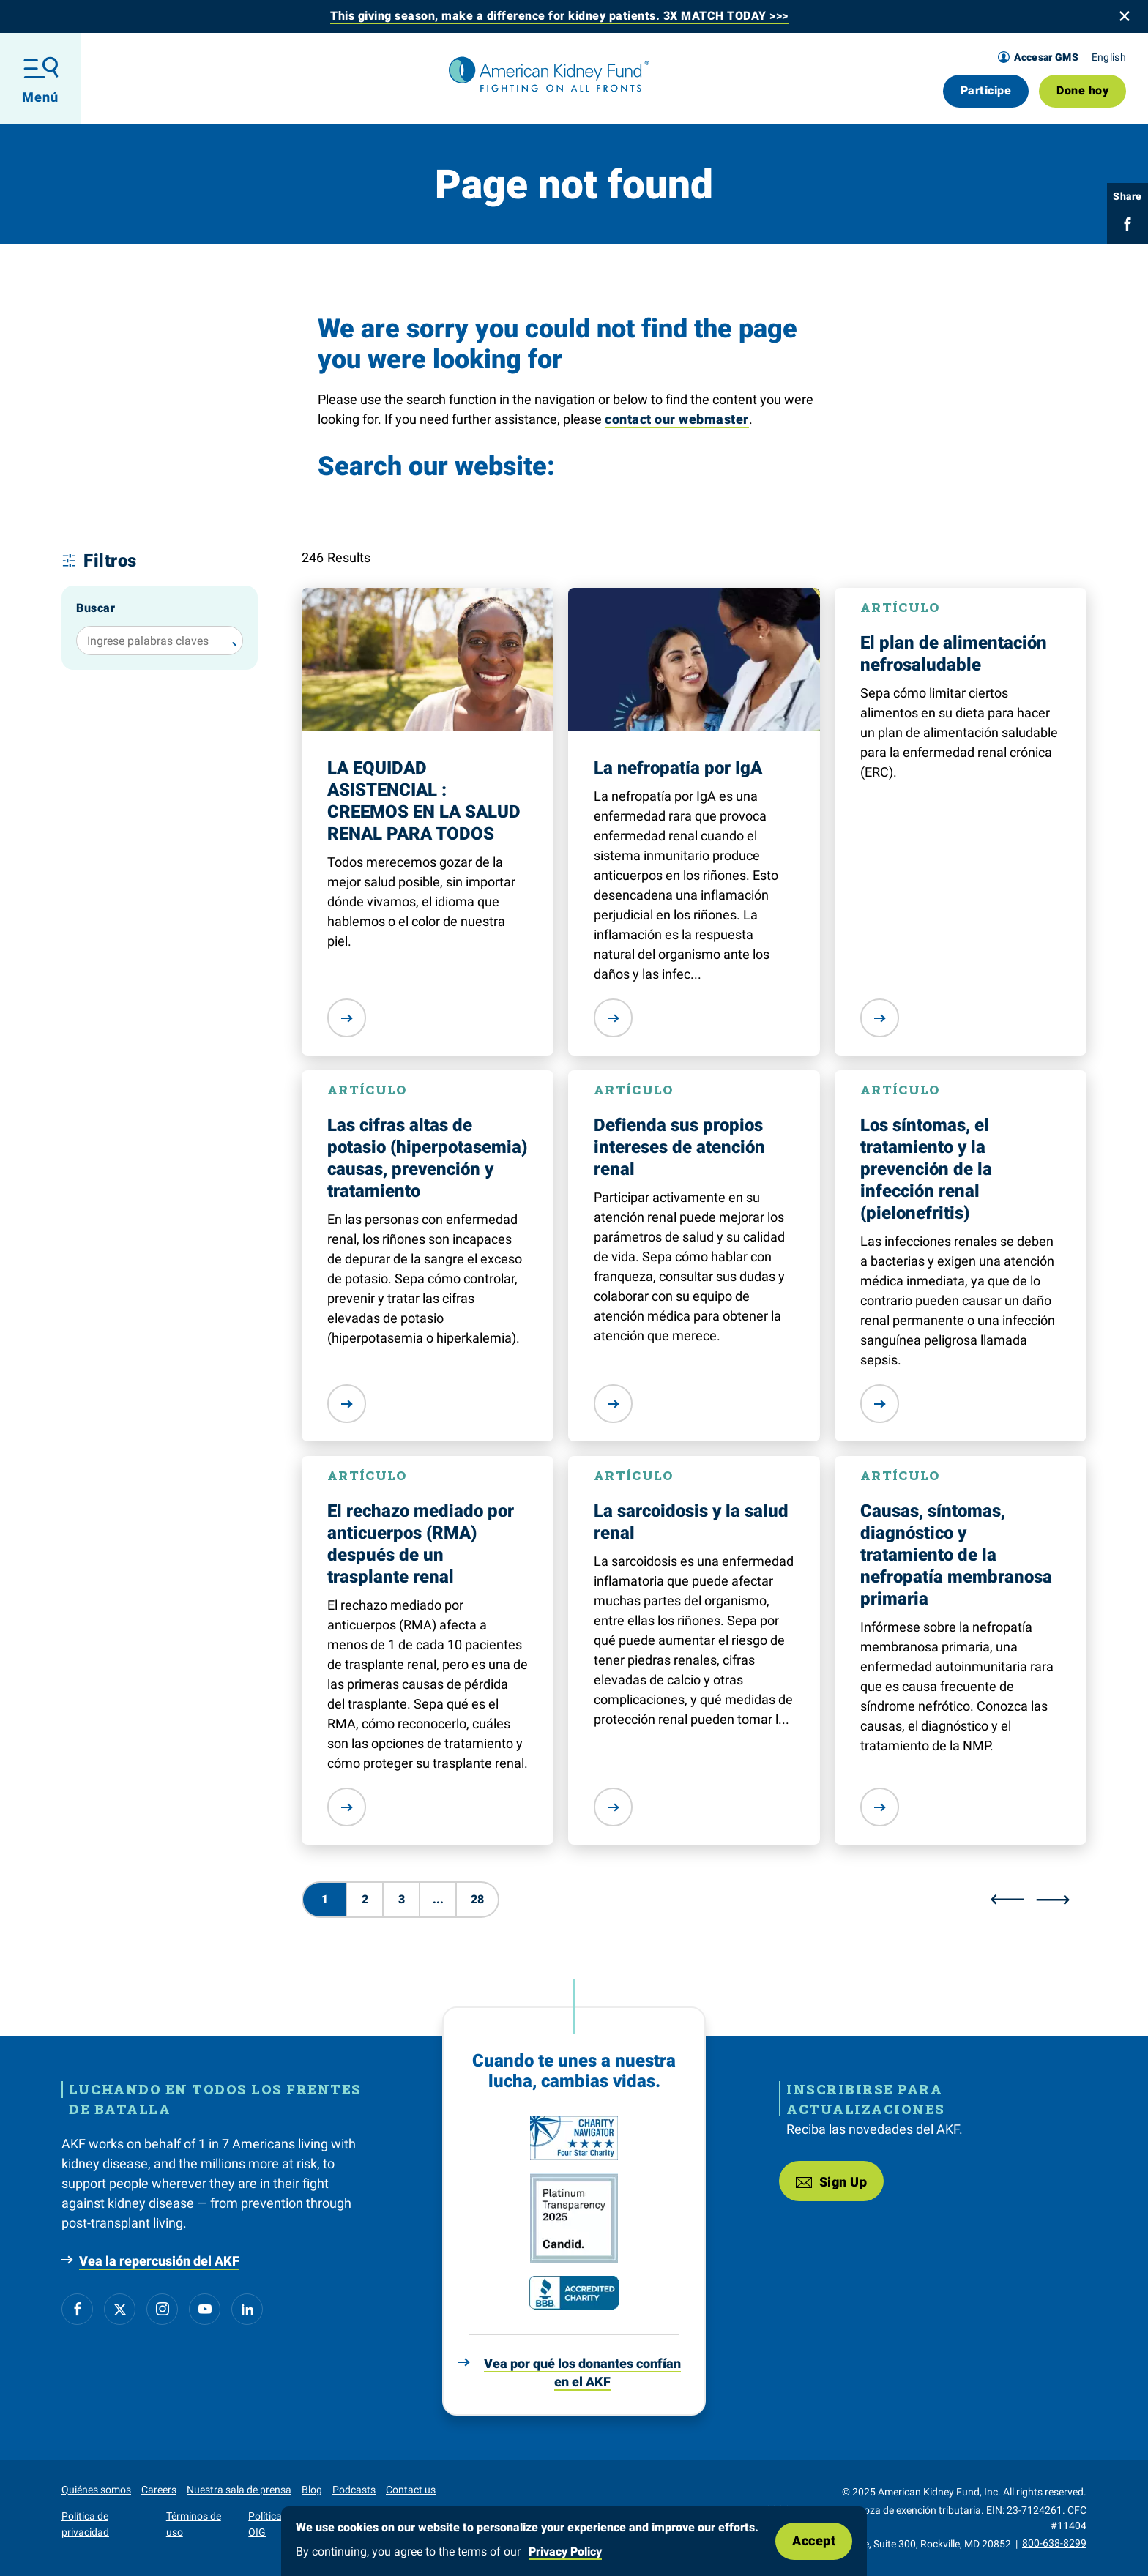 The height and width of the screenshot is (2576, 1148). What do you see at coordinates (549, 75) in the screenshot?
I see `[American Kidney Fund]` at bounding box center [549, 75].